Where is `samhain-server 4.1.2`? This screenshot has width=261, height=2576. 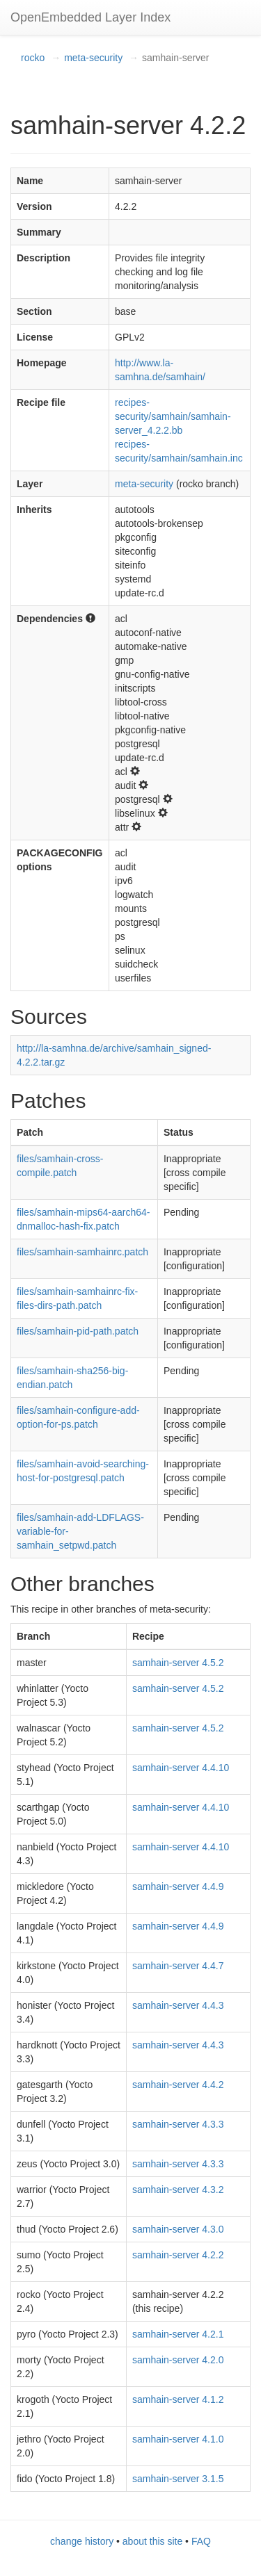 samhain-server 4.1.2 is located at coordinates (178, 2399).